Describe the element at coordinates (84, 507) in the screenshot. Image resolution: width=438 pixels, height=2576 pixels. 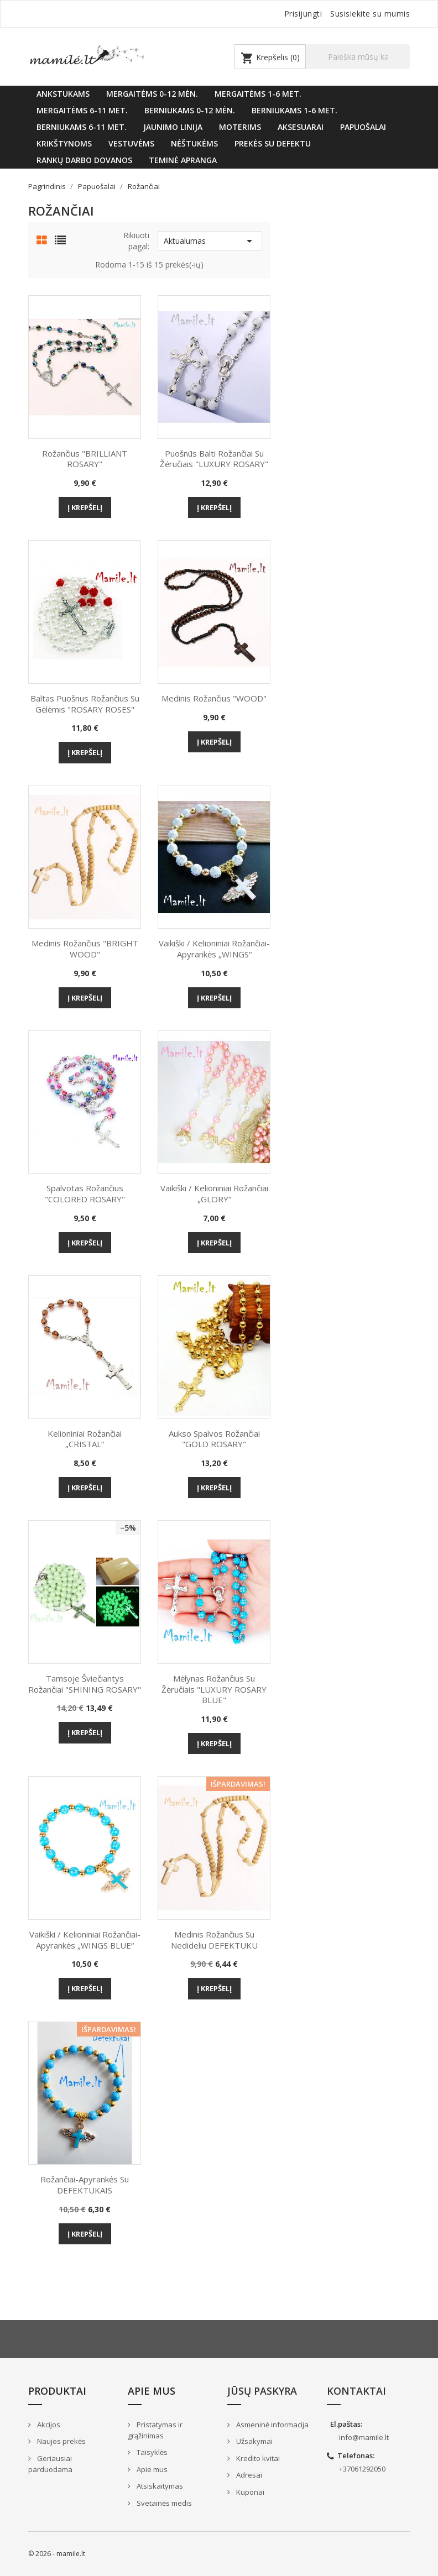
I see `Į krepšelį` at that location.